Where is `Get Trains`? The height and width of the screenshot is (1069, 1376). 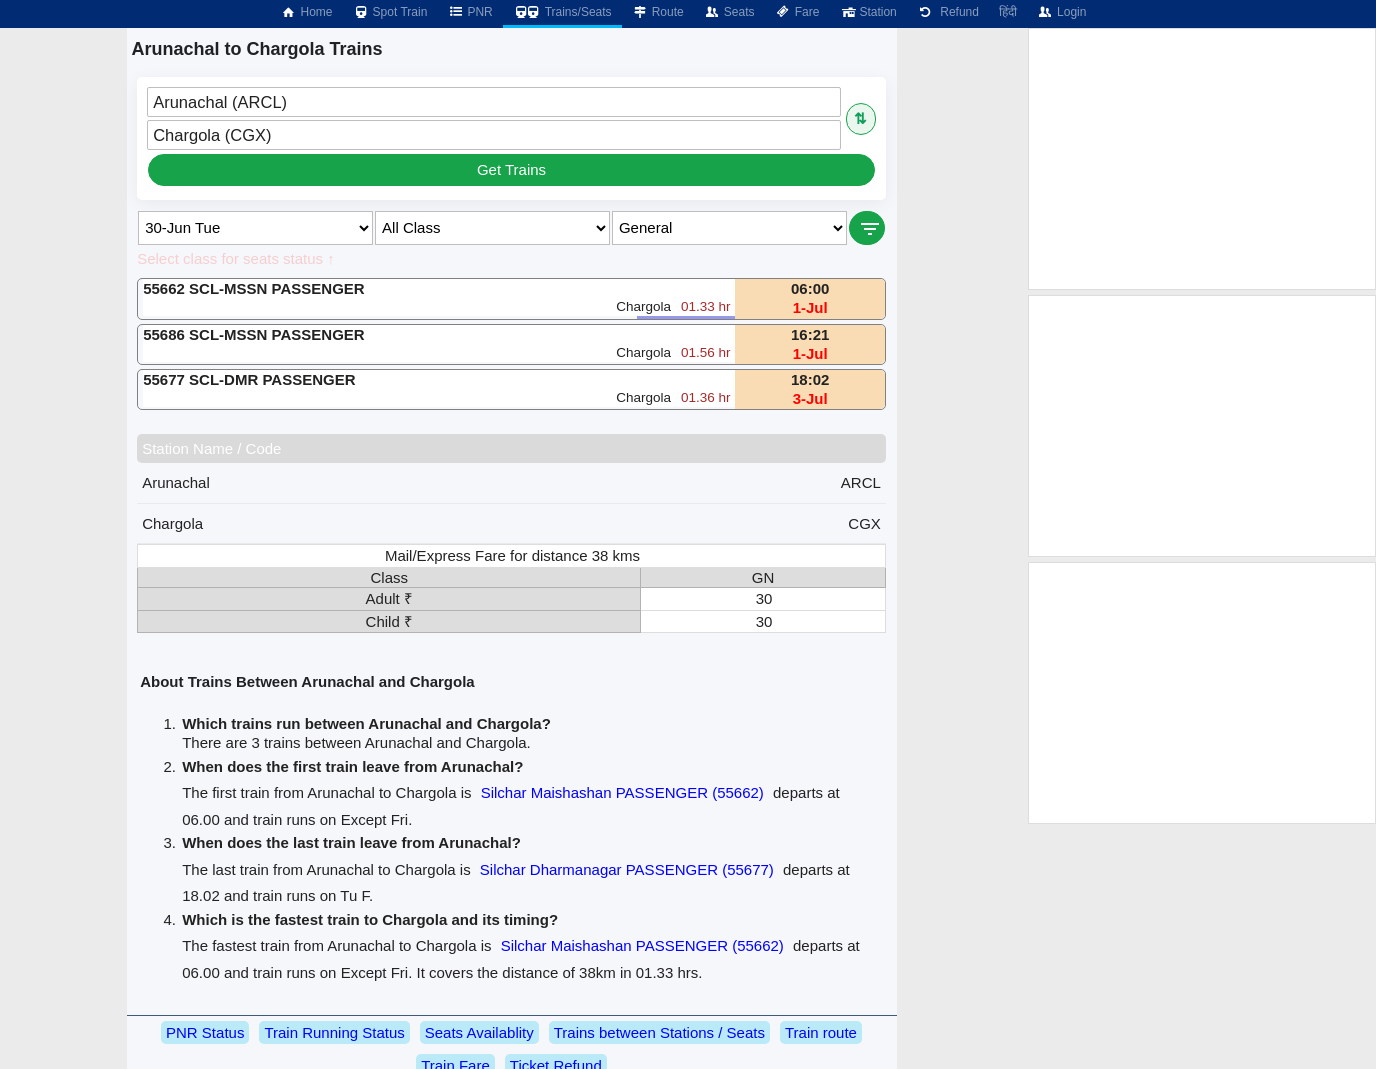 Get Trains is located at coordinates (511, 169).